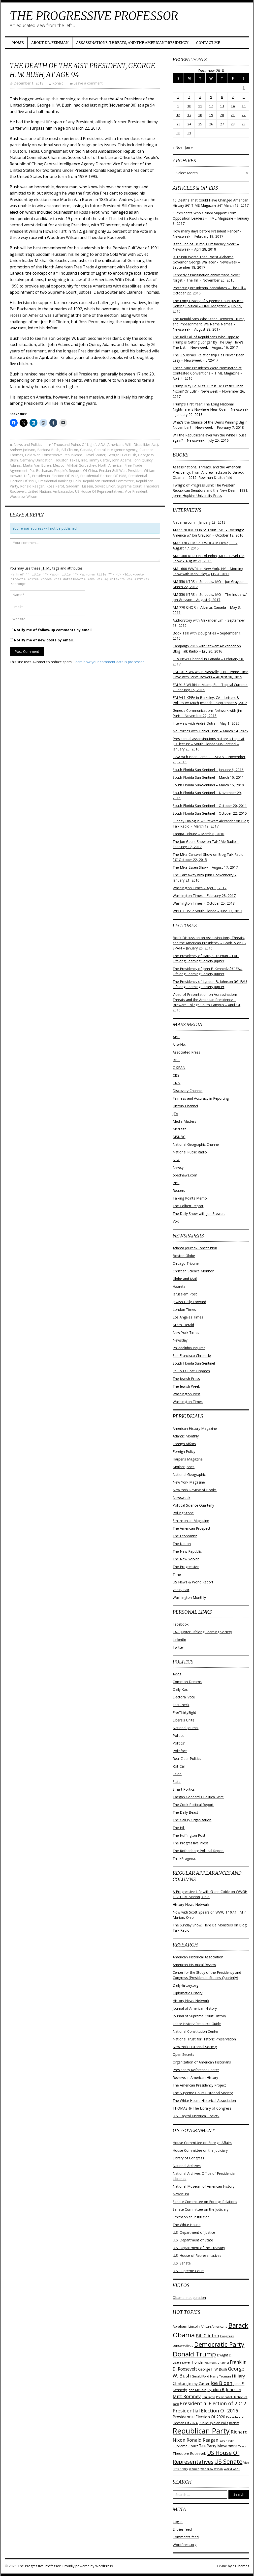 The height and width of the screenshot is (2576, 254). What do you see at coordinates (244, 115) in the screenshot?
I see `22 [Posts published on December 22, 2018]` at bounding box center [244, 115].